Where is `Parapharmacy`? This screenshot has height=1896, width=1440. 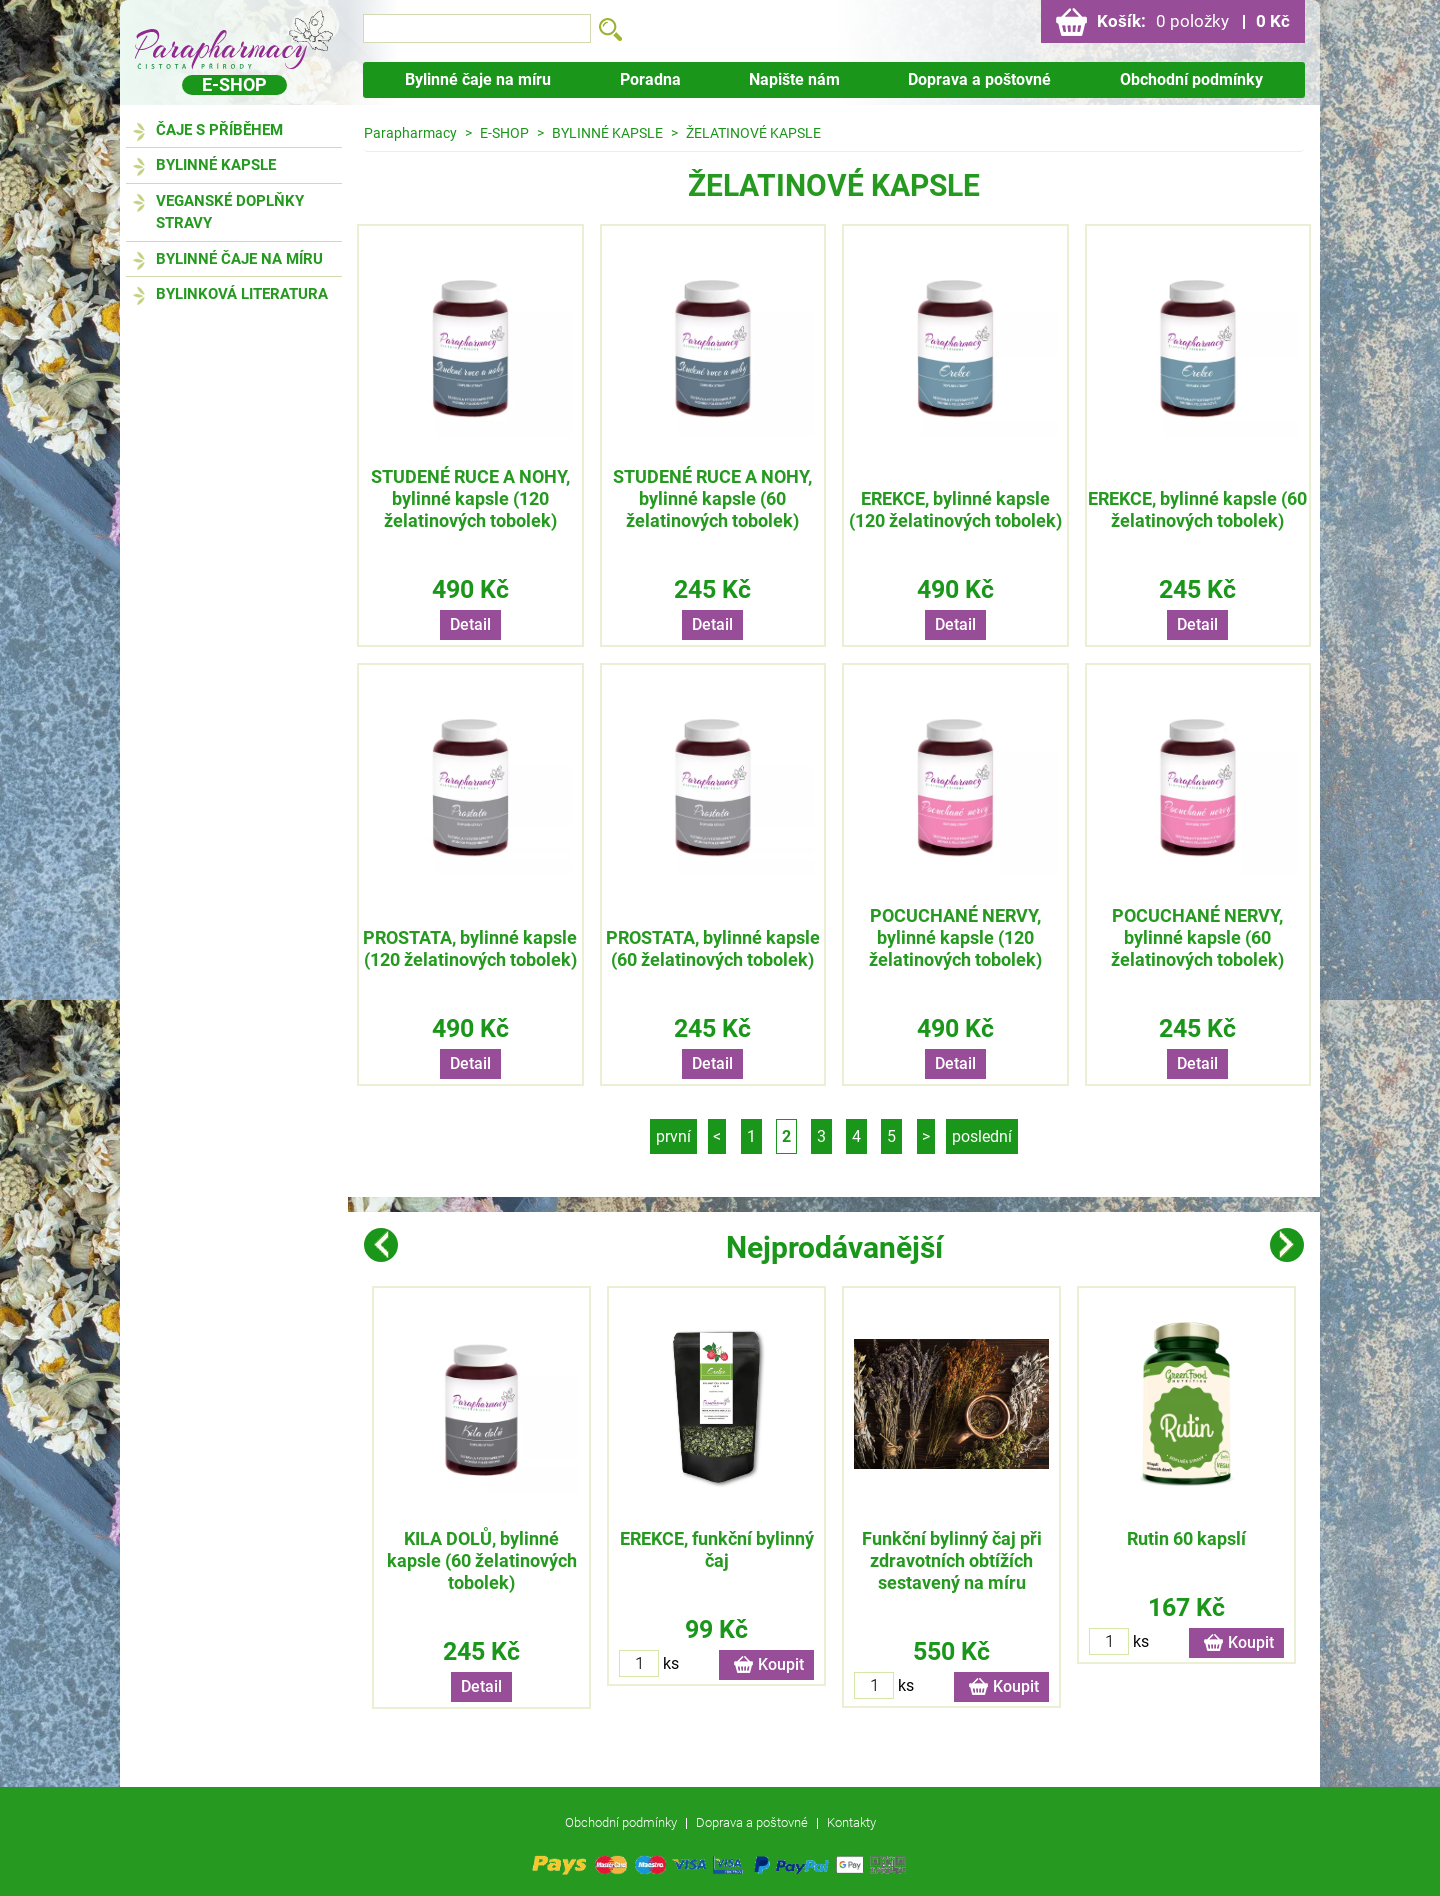
Parapharmacy is located at coordinates (410, 133).